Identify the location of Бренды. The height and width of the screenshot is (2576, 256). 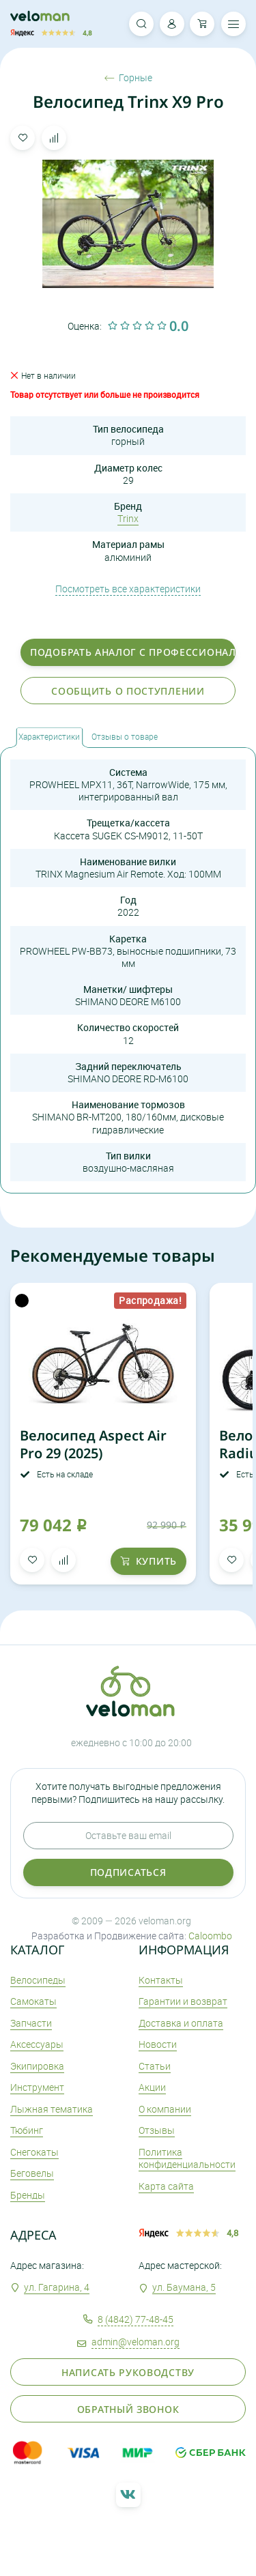
(27, 2194).